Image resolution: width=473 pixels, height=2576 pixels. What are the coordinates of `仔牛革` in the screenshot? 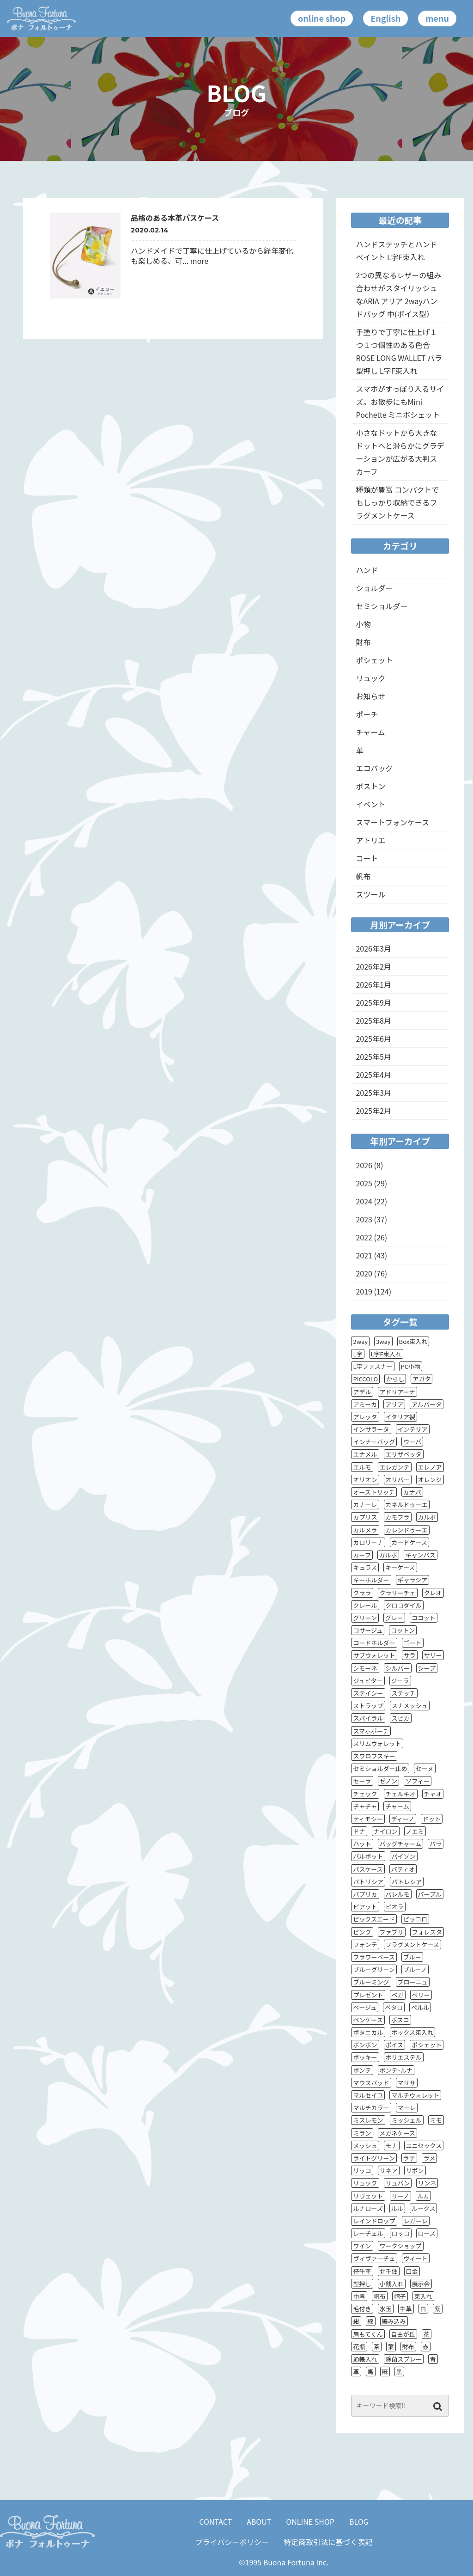 It's located at (362, 2271).